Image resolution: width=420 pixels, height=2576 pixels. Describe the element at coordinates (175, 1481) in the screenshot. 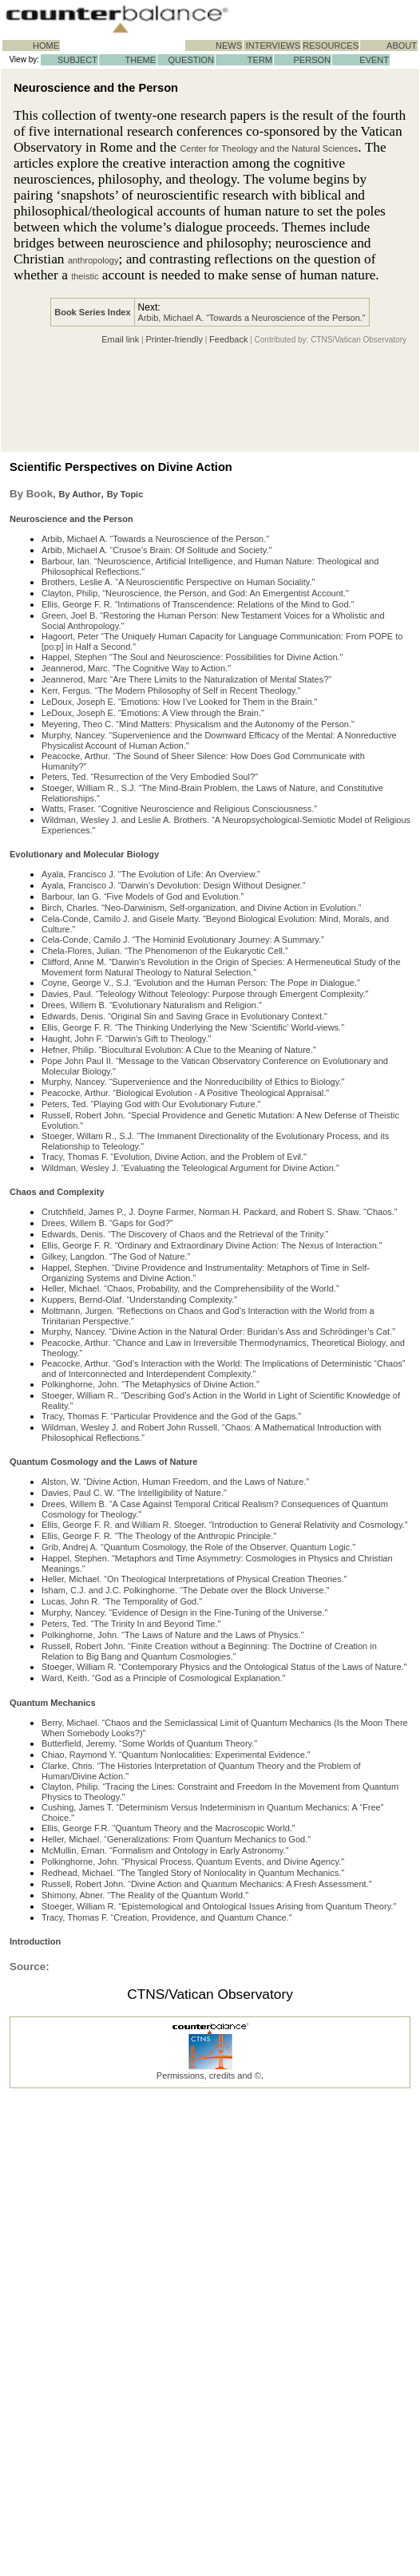

I see `Alston, W. “Divine Action, Human Freedom, and the Laws of Nature.”` at that location.